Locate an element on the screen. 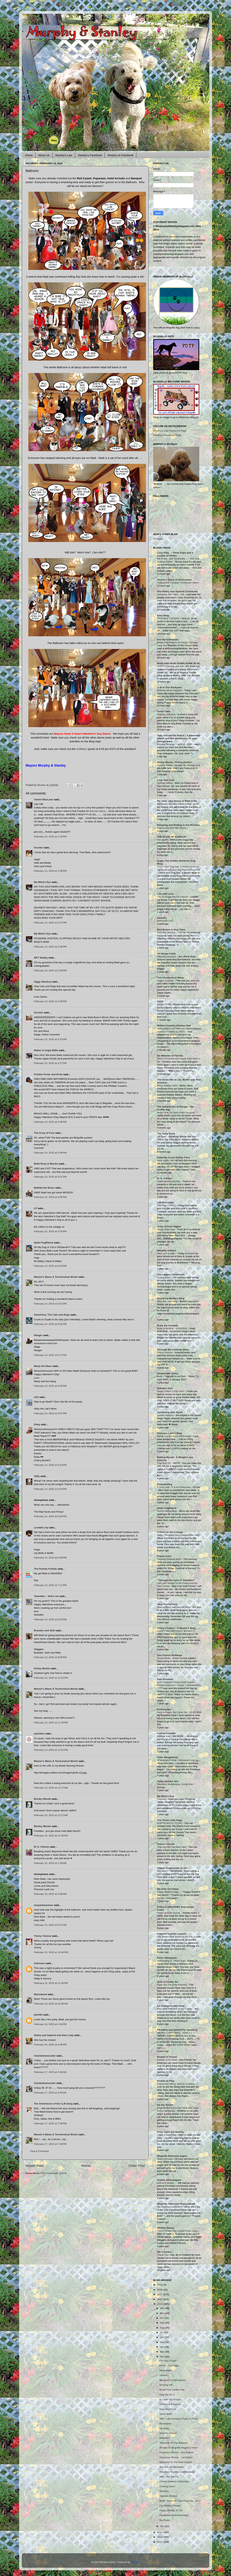 This screenshot has width=231, height=2576. February 14, 2015 at 11:51 PM is located at coordinates (51, 1750).